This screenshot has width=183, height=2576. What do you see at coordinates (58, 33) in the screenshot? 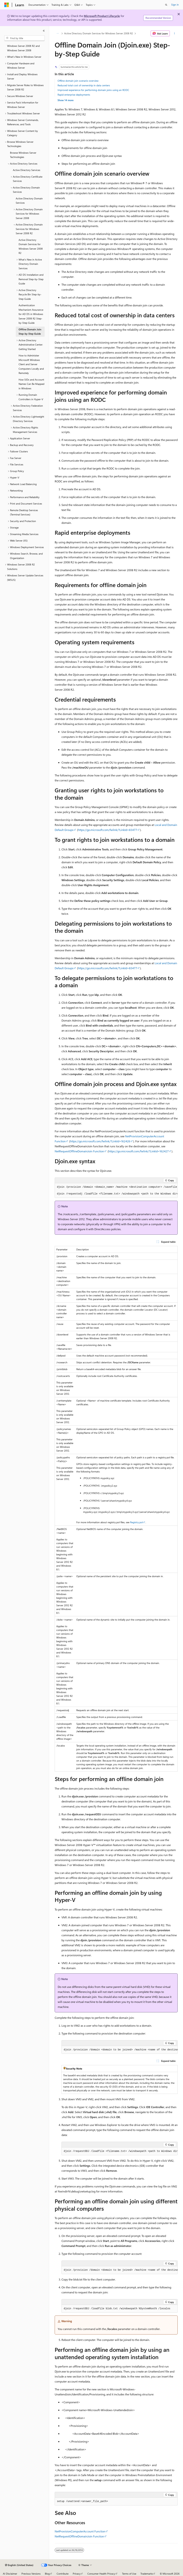
I see `[All breadcrumbs]` at bounding box center [58, 33].